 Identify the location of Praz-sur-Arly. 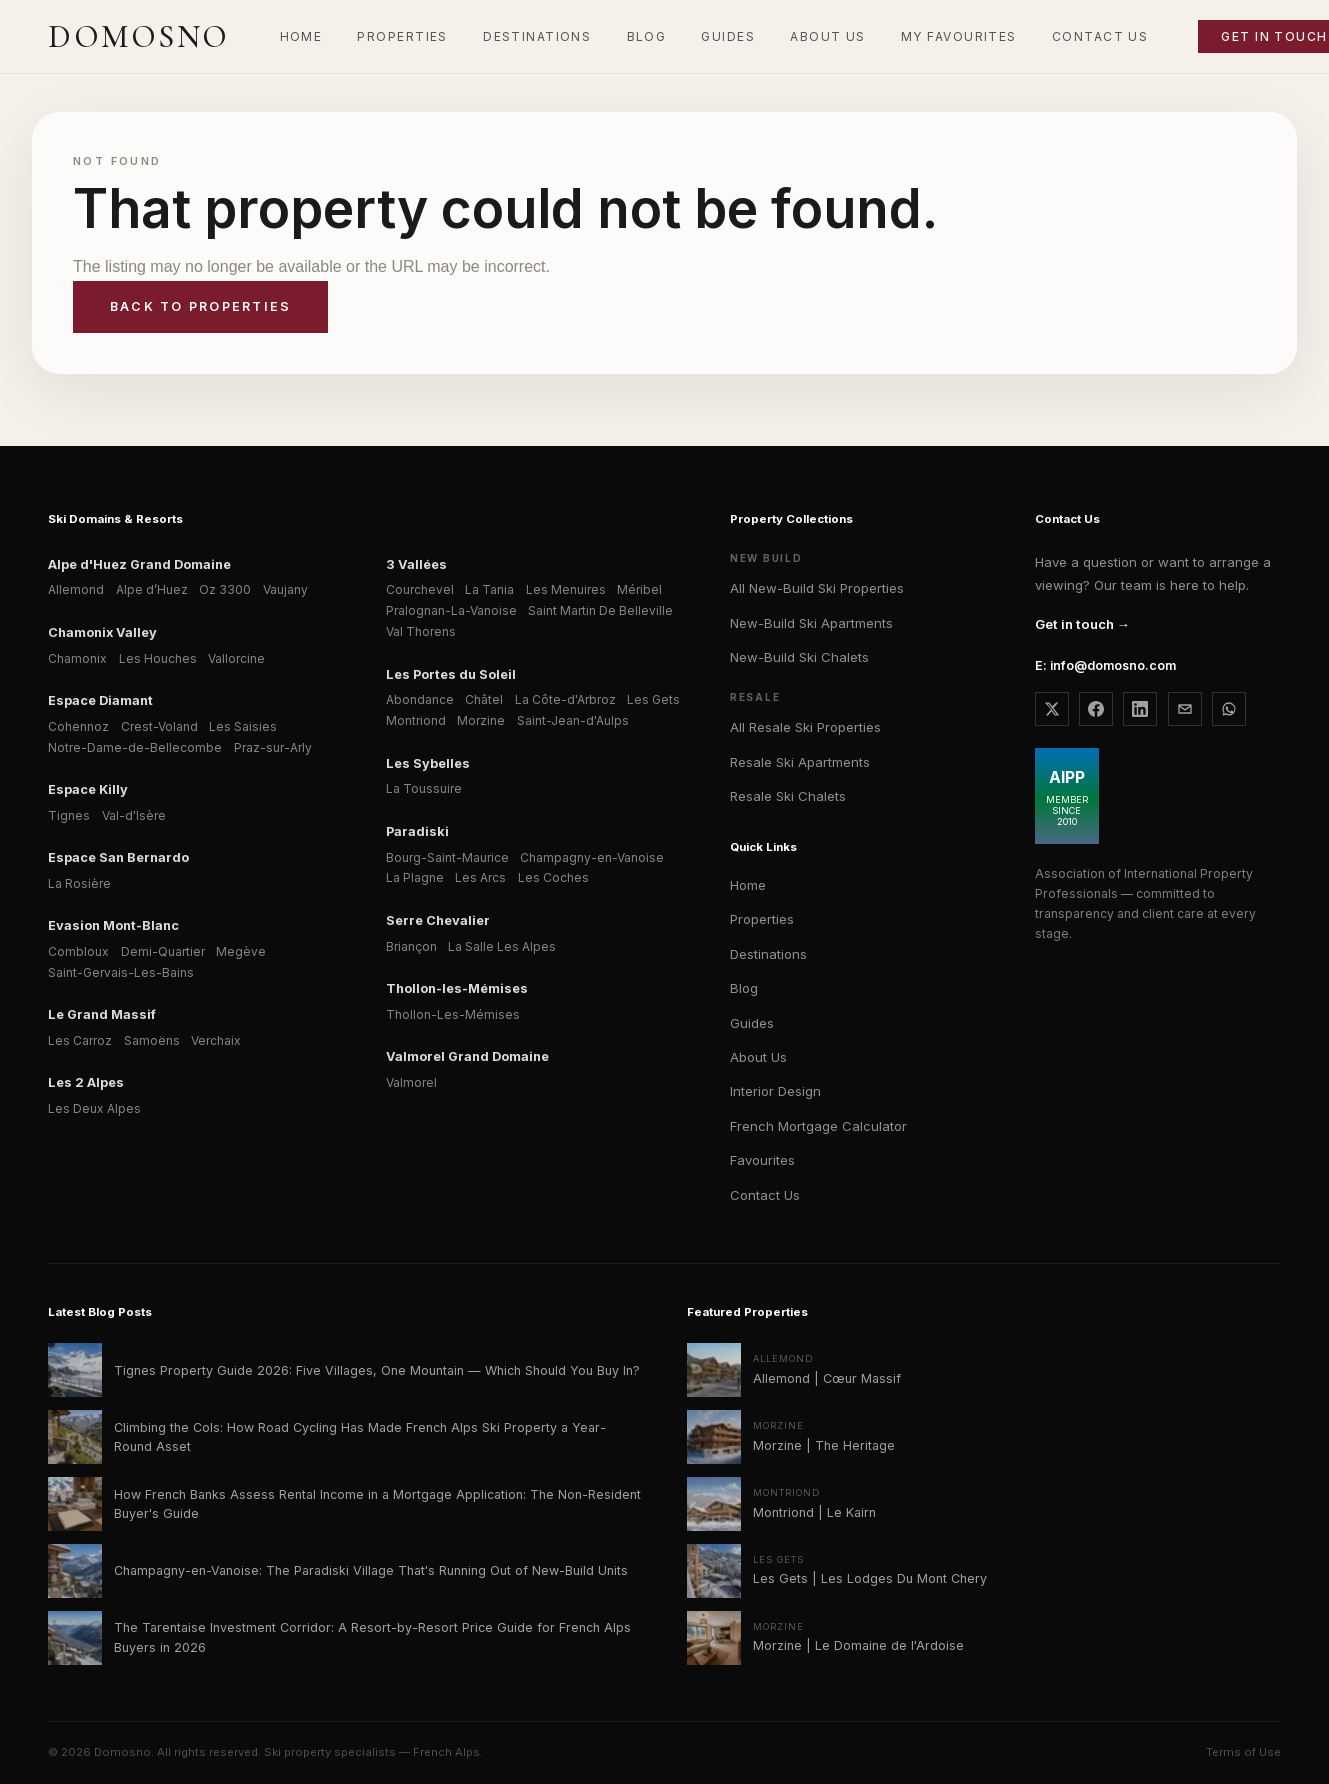
(273, 747).